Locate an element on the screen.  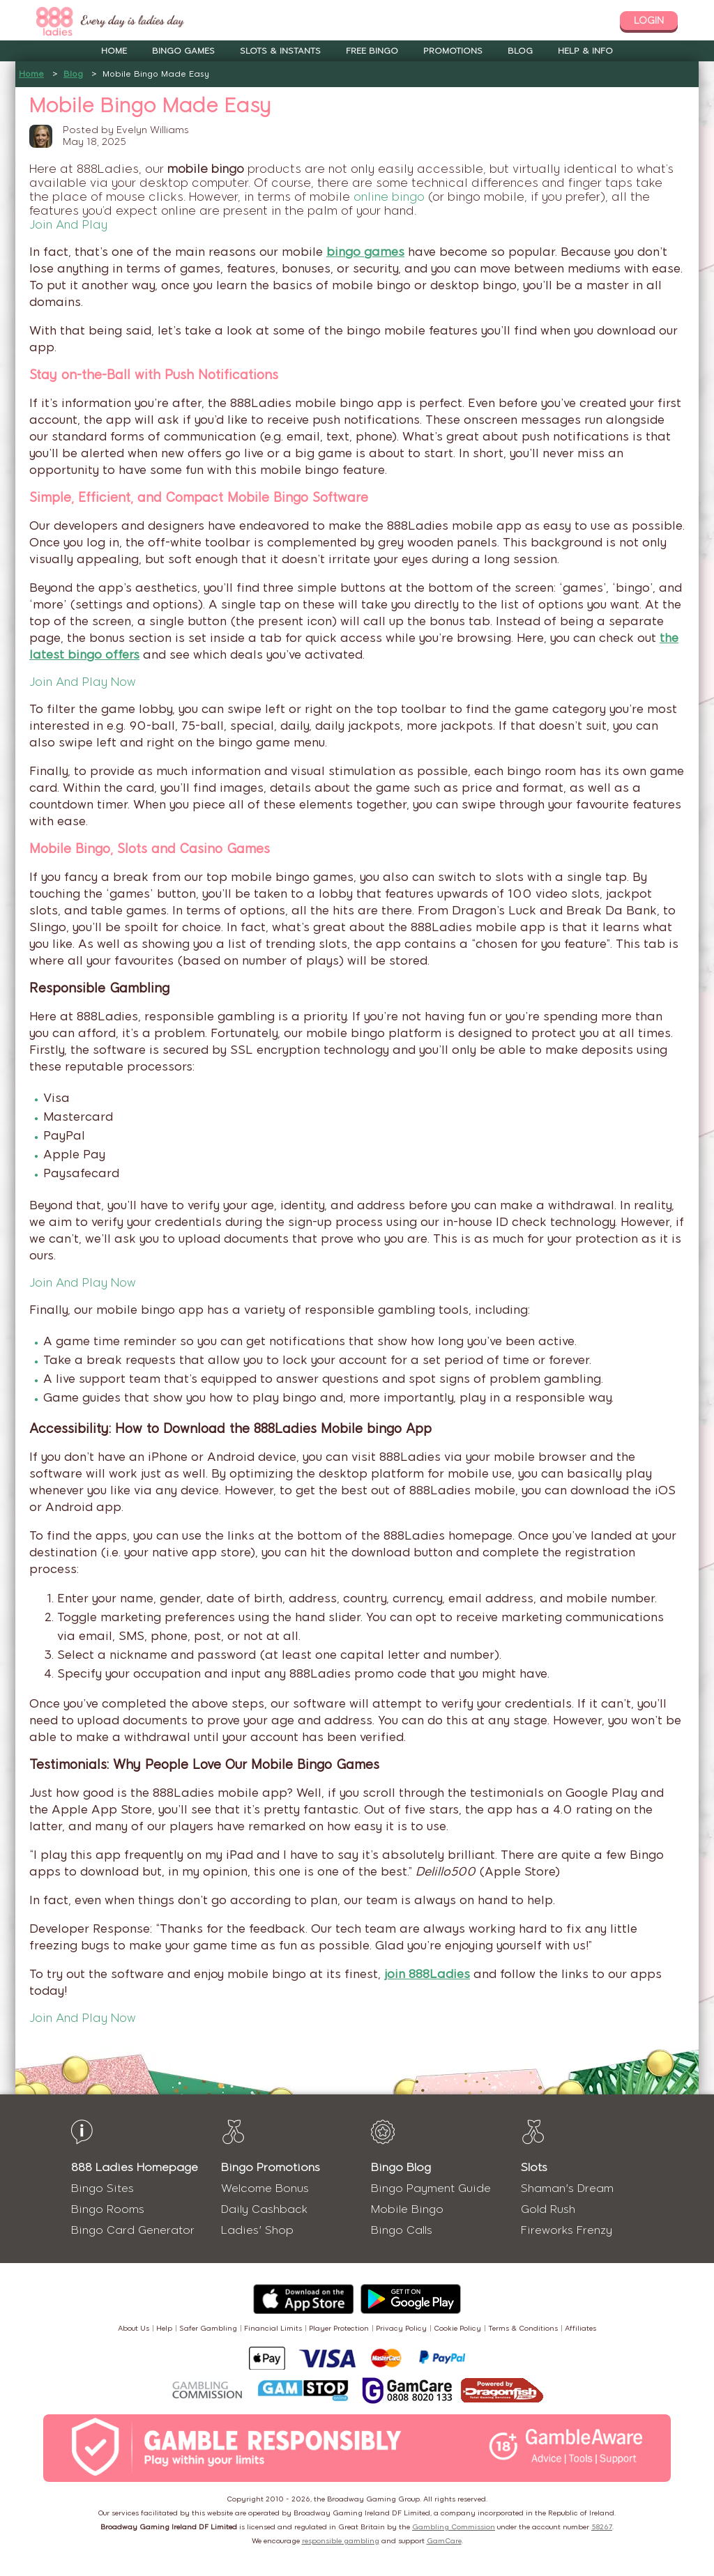
Gold Rush is located at coordinates (548, 2209).